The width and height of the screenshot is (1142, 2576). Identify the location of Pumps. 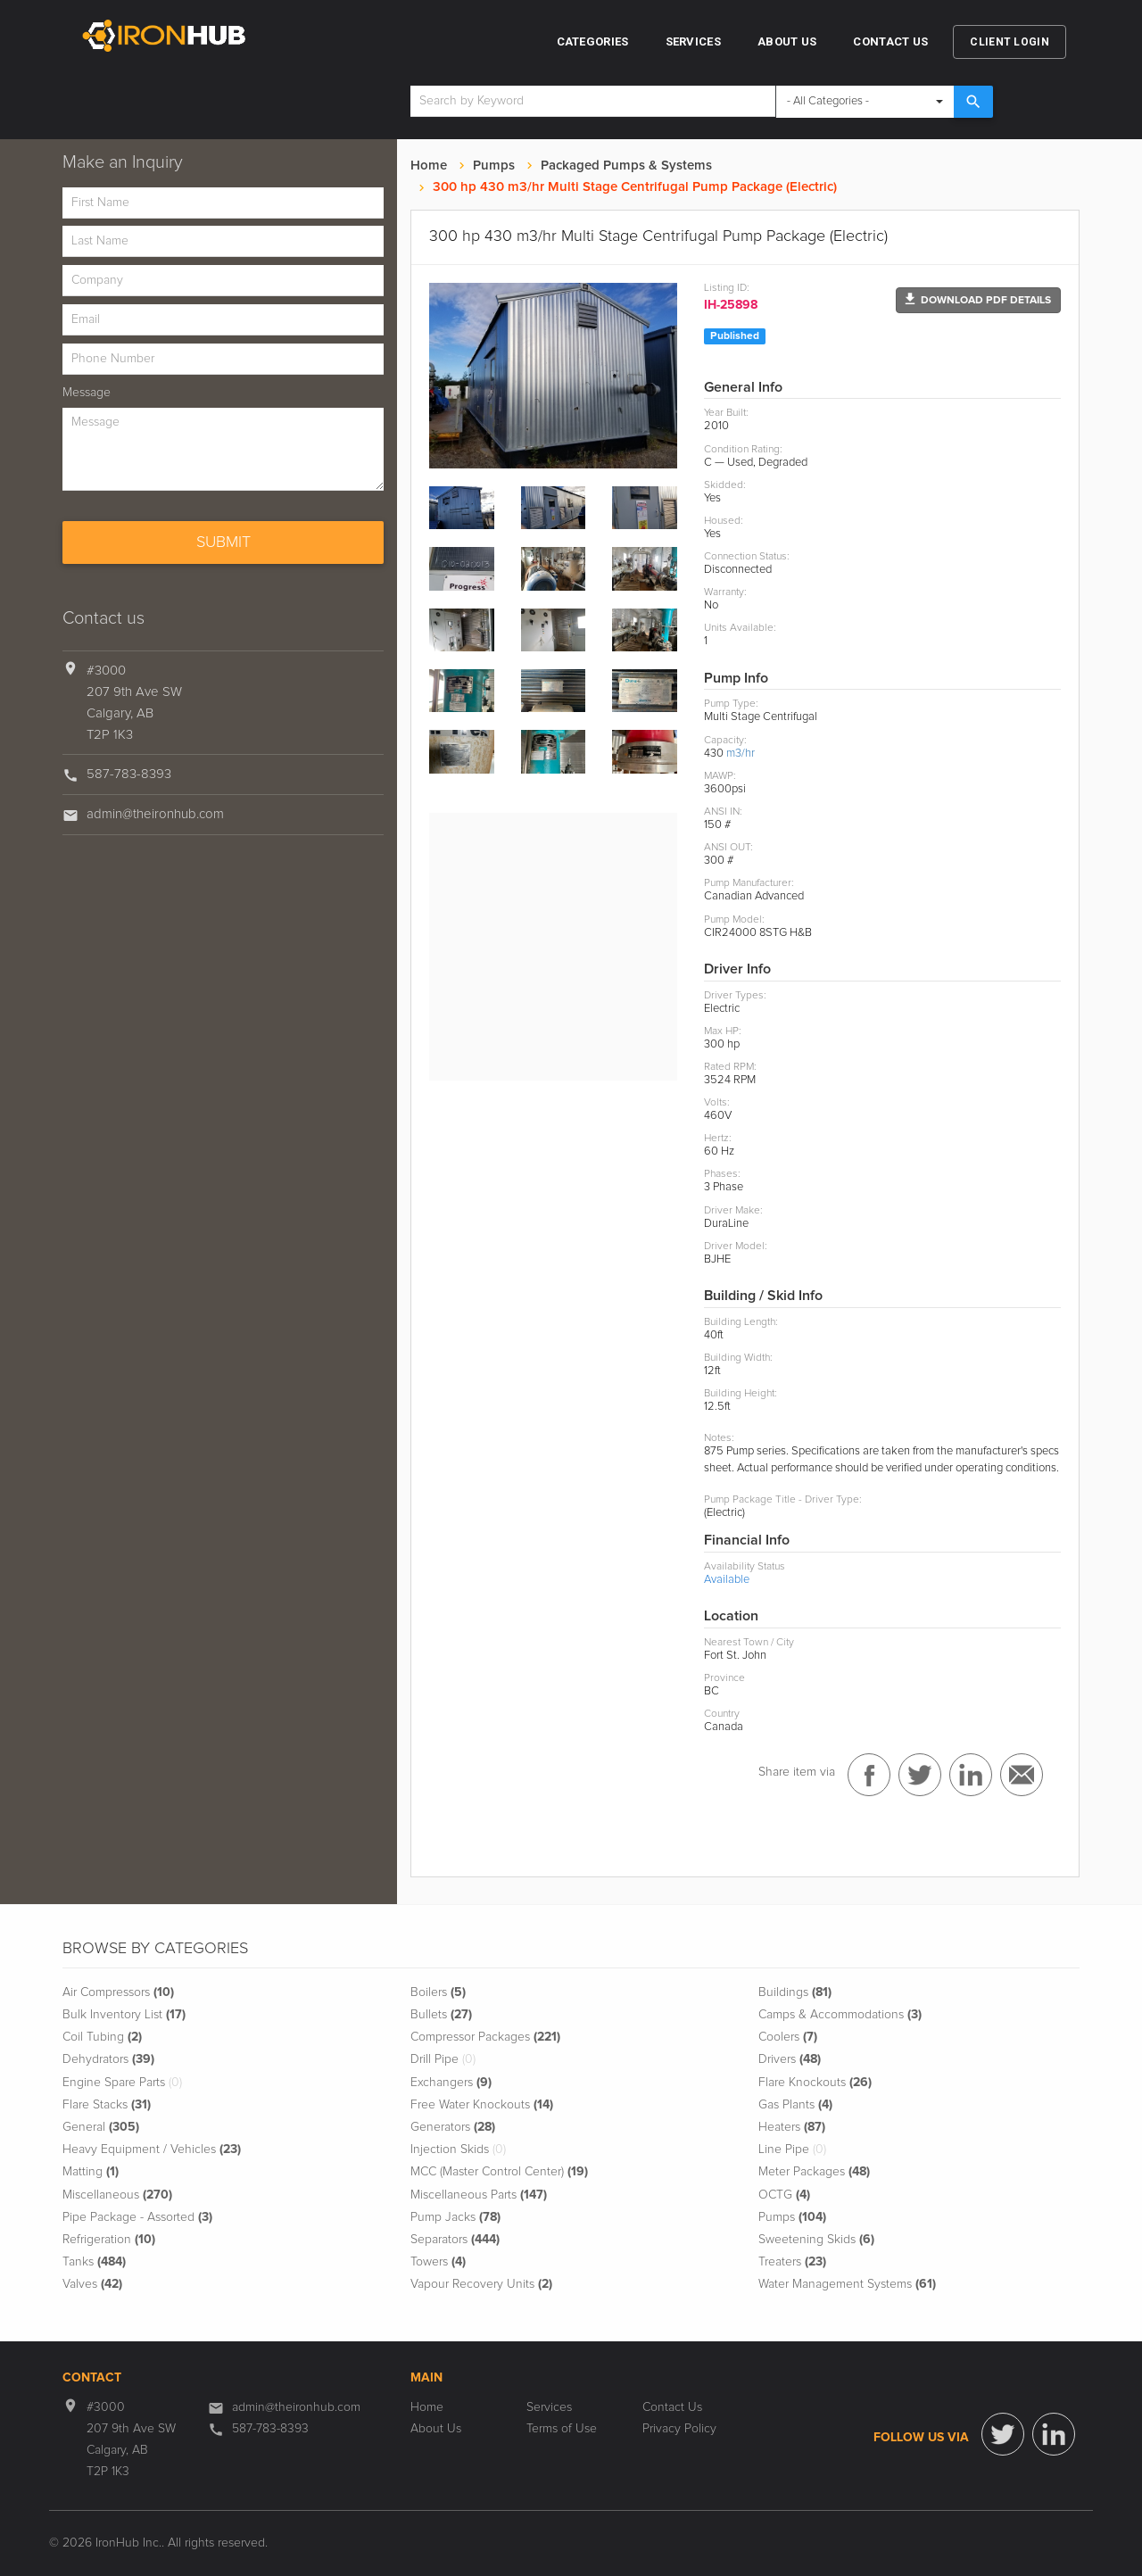
(494, 165).